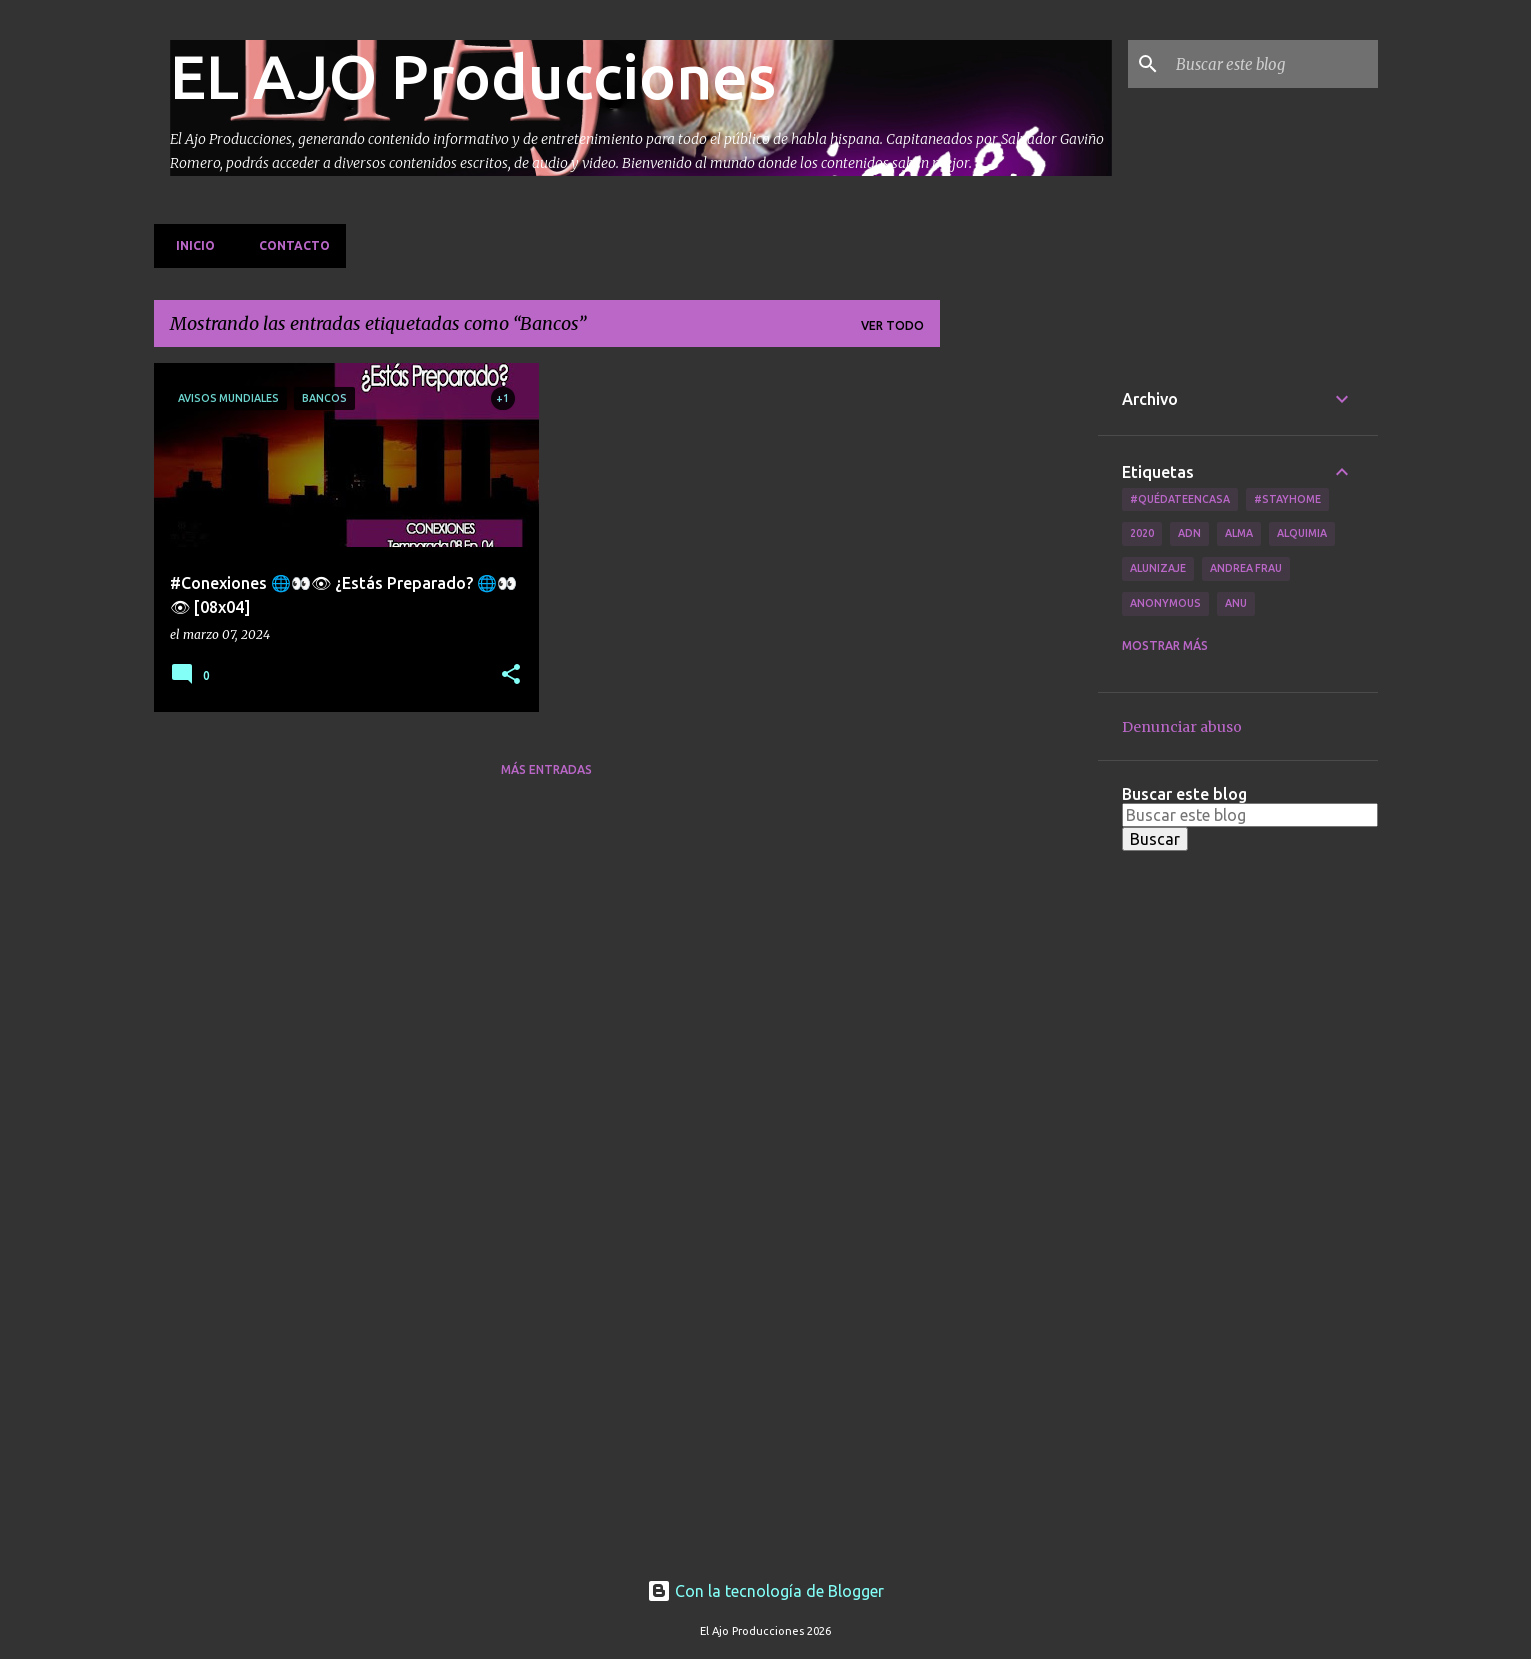 The width and height of the screenshot is (1531, 1659). Describe the element at coordinates (1165, 603) in the screenshot. I see `Anonymous` at that location.